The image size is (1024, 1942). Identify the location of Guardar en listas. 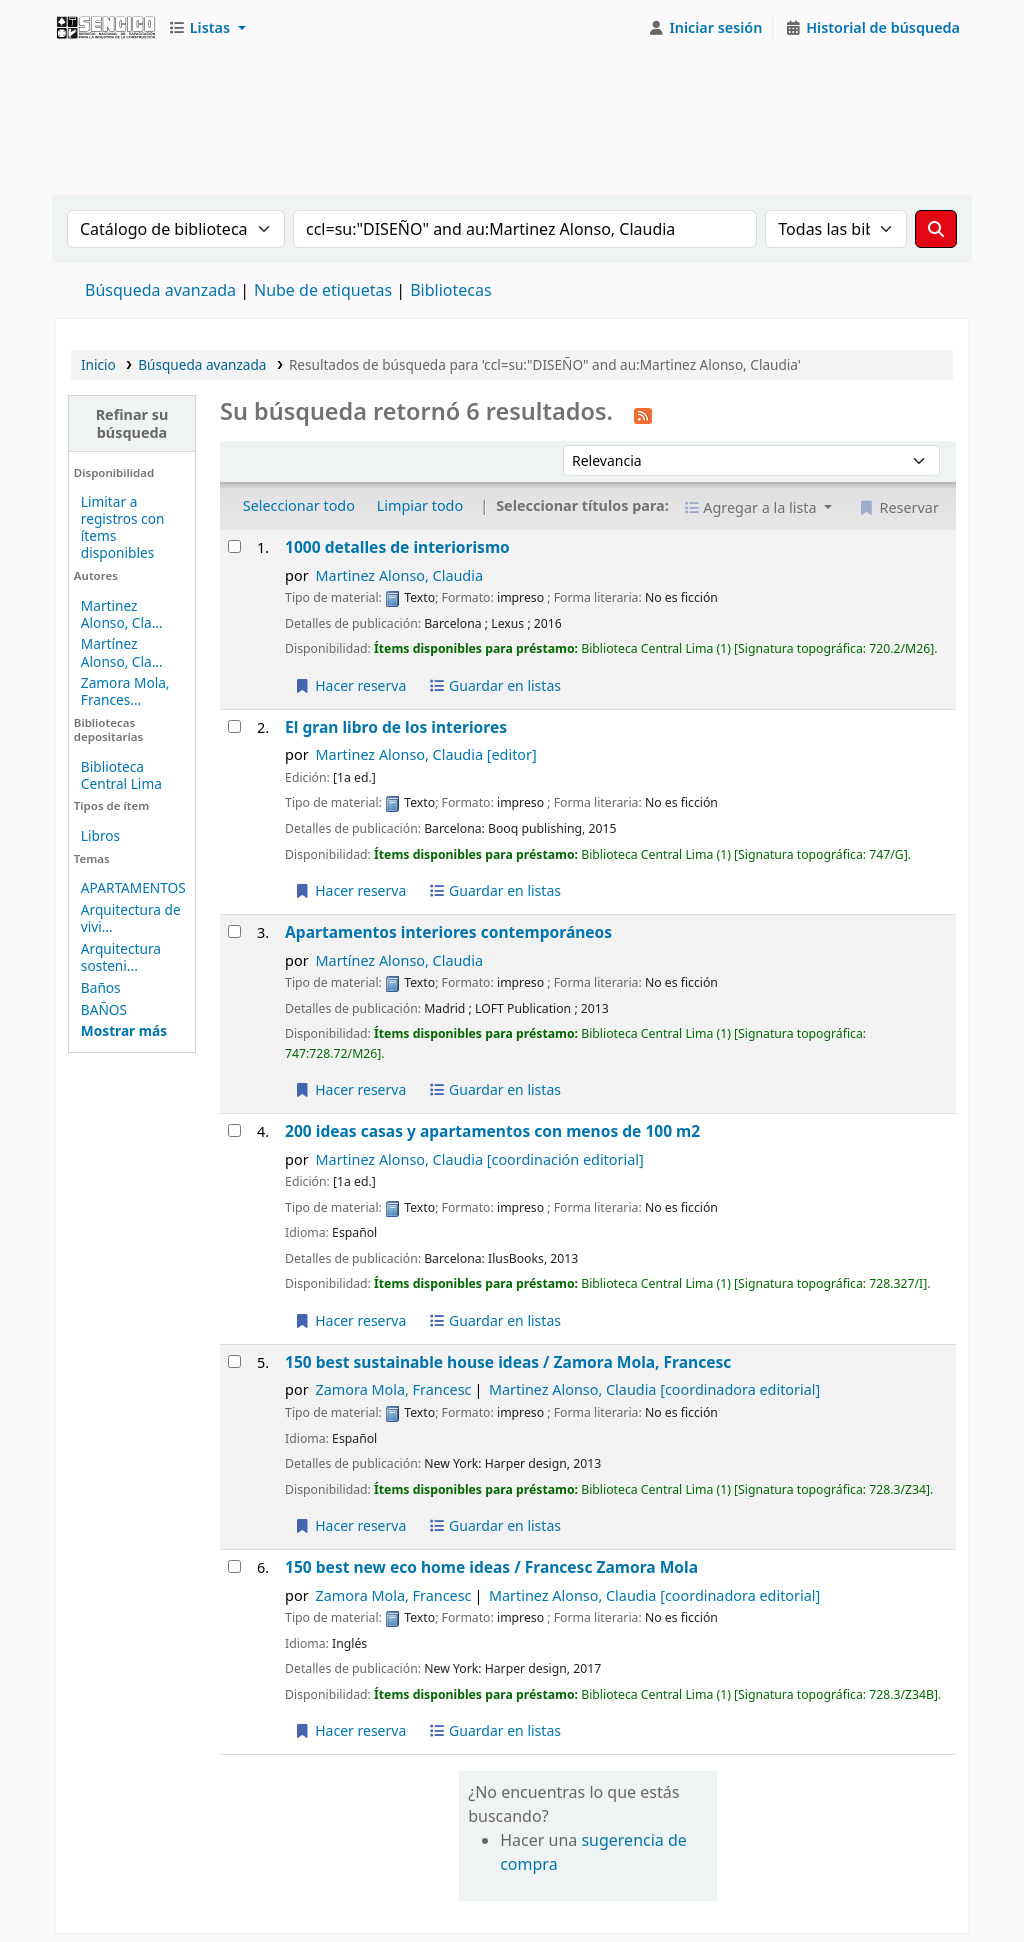
(494, 685).